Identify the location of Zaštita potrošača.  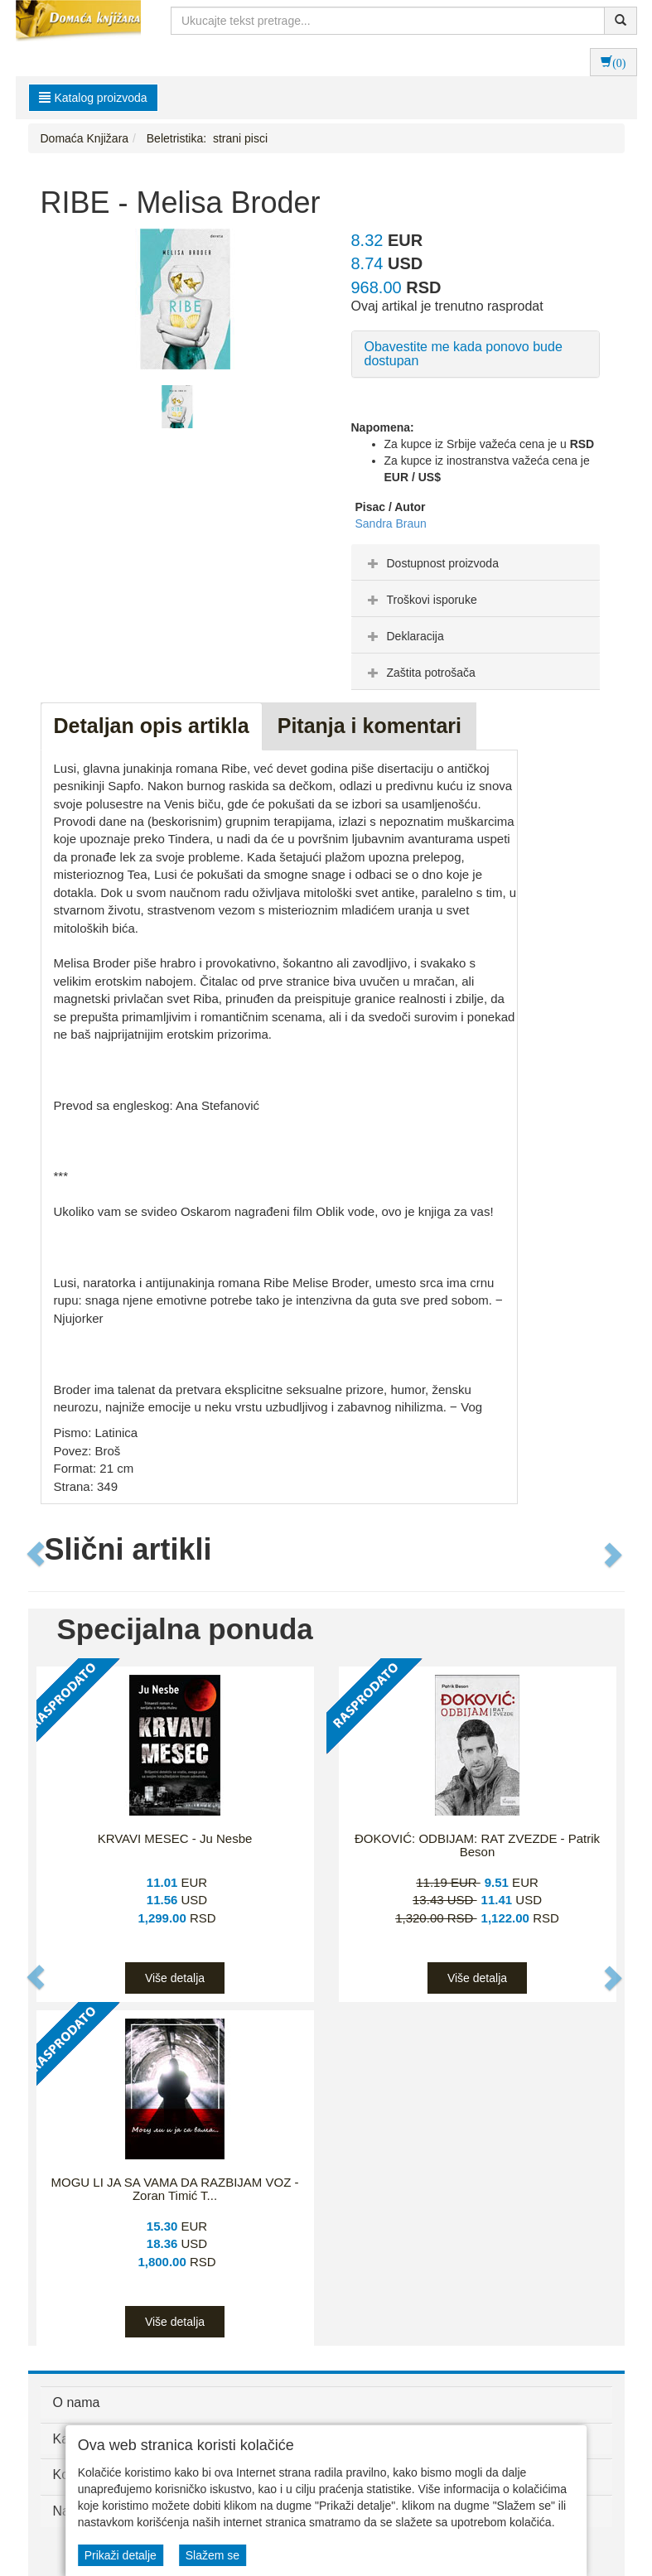
(420, 672).